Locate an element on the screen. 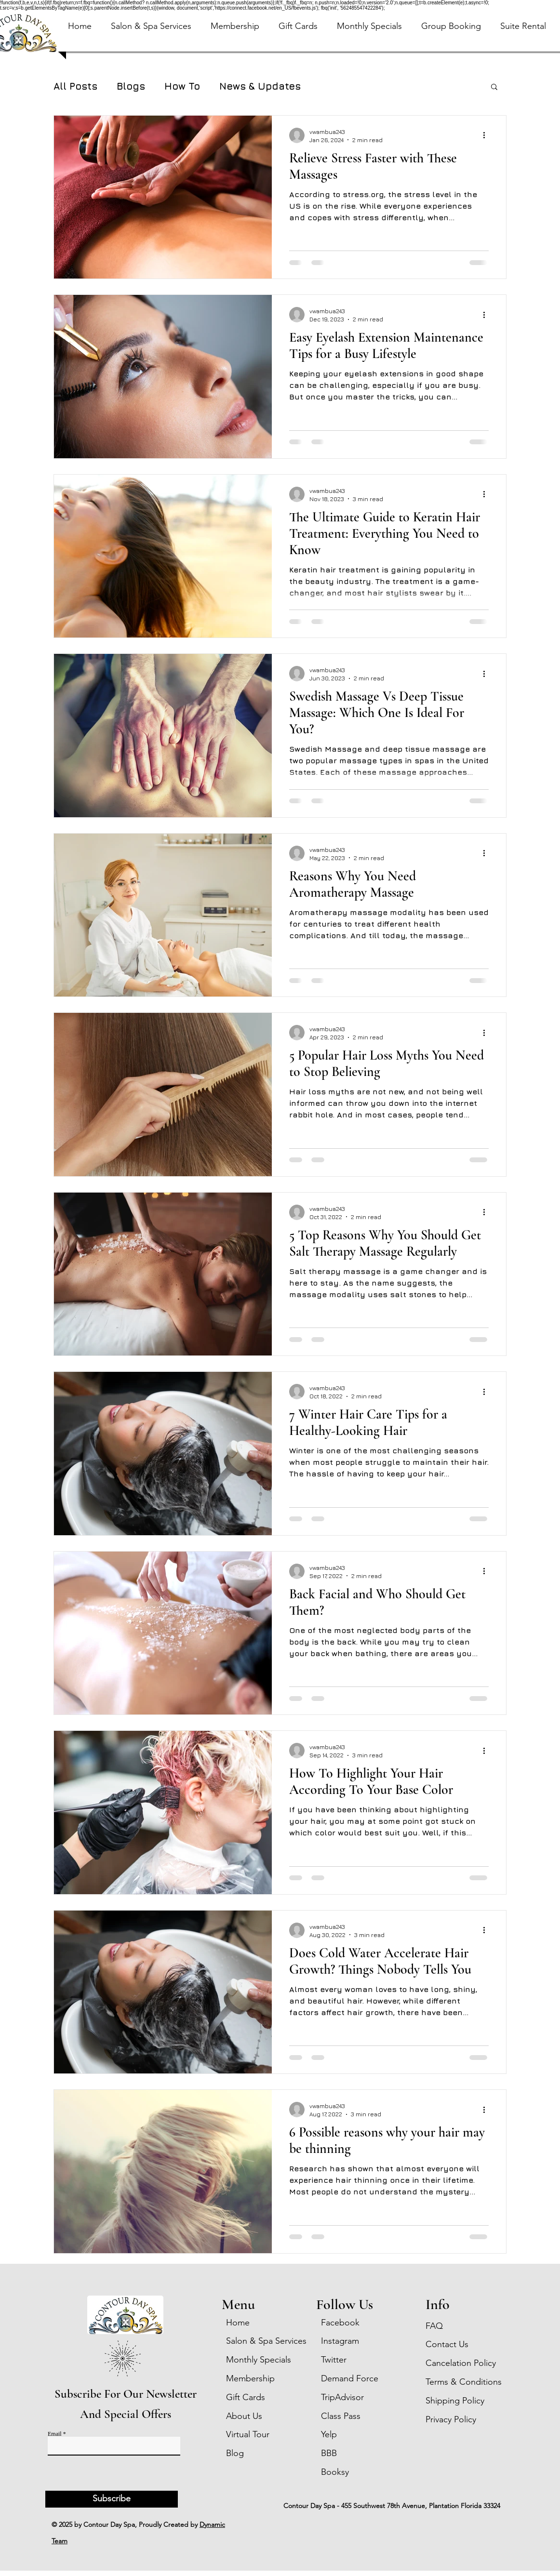 This screenshot has height=2576, width=560. [More actions] is located at coordinates (487, 135).